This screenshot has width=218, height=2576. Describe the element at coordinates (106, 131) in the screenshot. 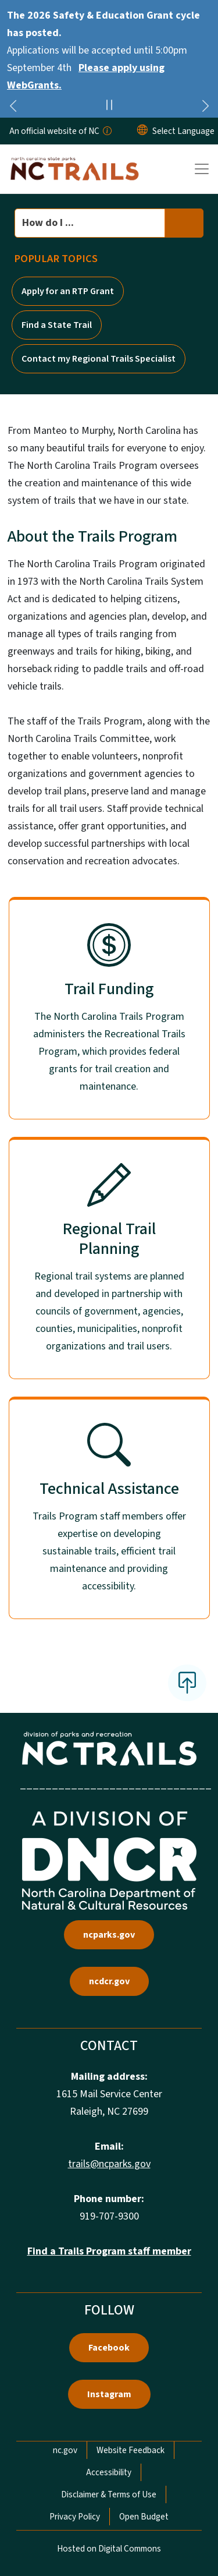

I see `[How you know]` at that location.